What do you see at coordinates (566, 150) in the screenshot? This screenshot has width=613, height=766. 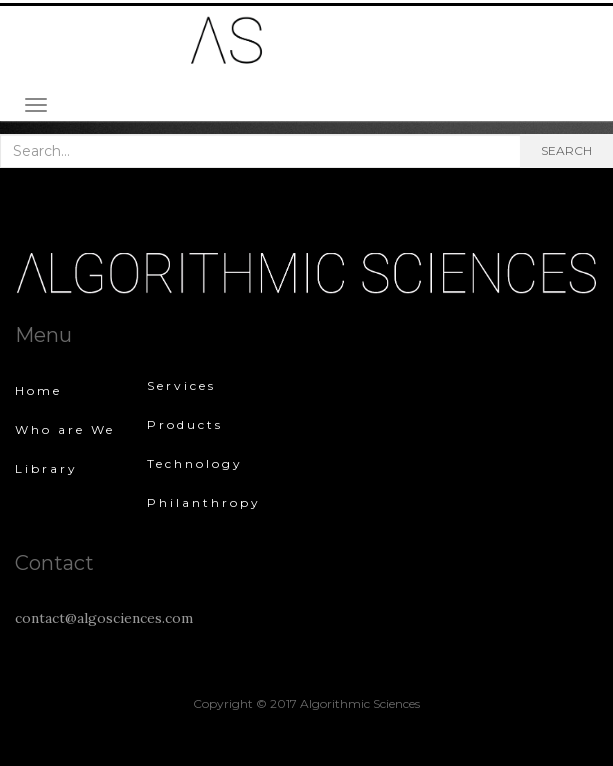 I see `Search` at bounding box center [566, 150].